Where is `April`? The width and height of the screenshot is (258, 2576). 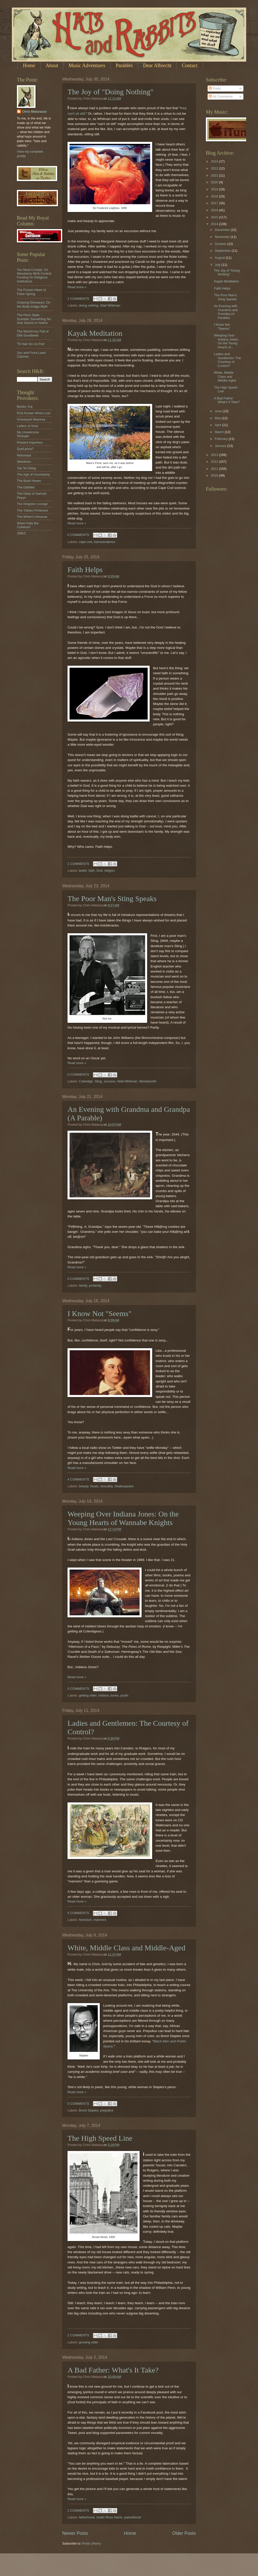
April is located at coordinates (218, 425).